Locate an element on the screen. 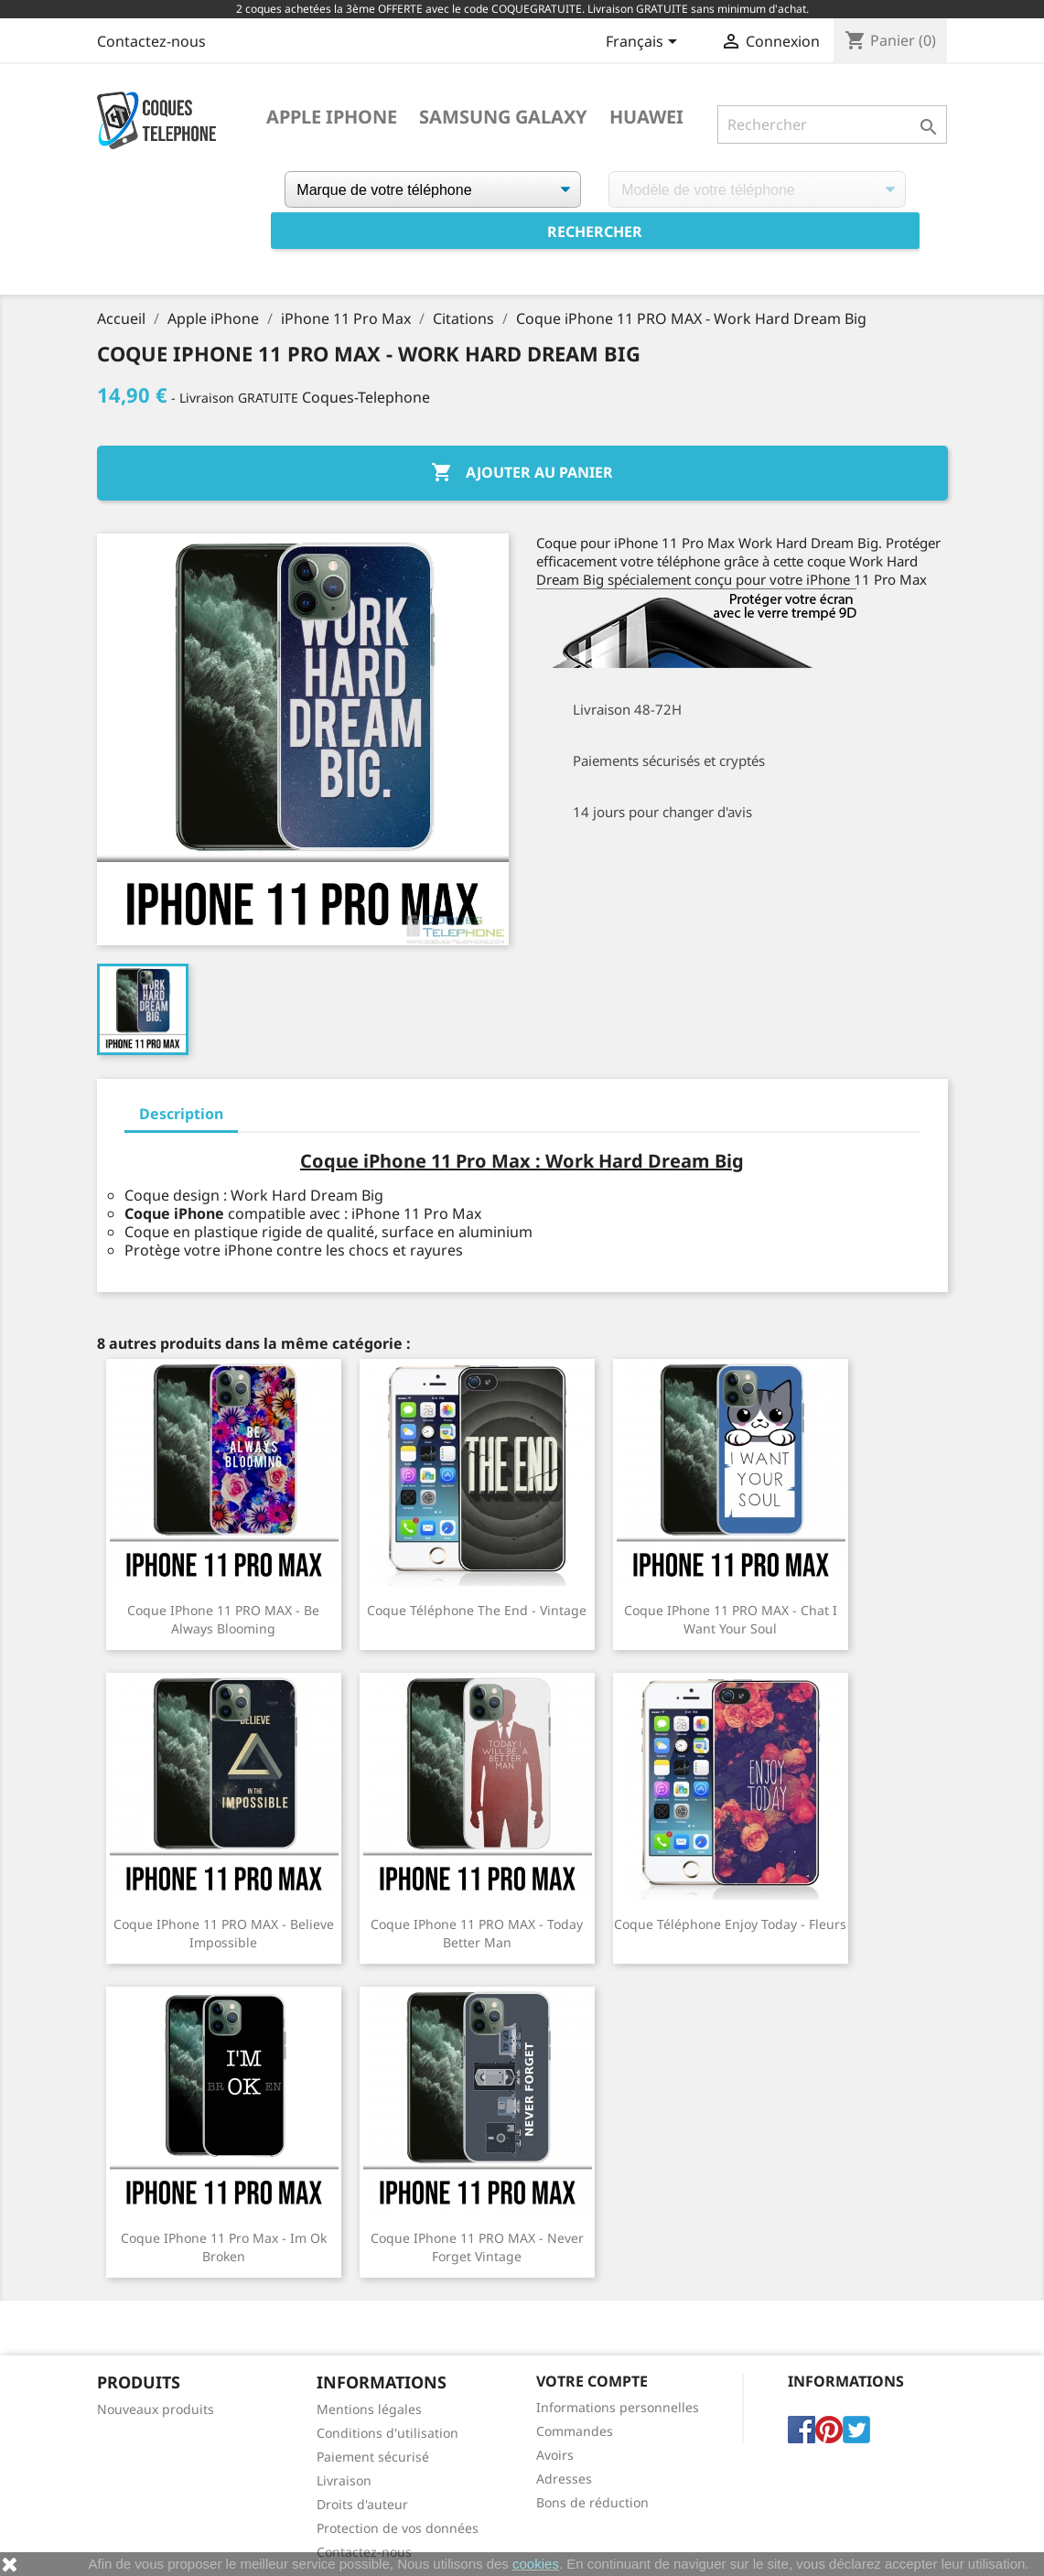  [Rechercher] is located at coordinates (832, 124).